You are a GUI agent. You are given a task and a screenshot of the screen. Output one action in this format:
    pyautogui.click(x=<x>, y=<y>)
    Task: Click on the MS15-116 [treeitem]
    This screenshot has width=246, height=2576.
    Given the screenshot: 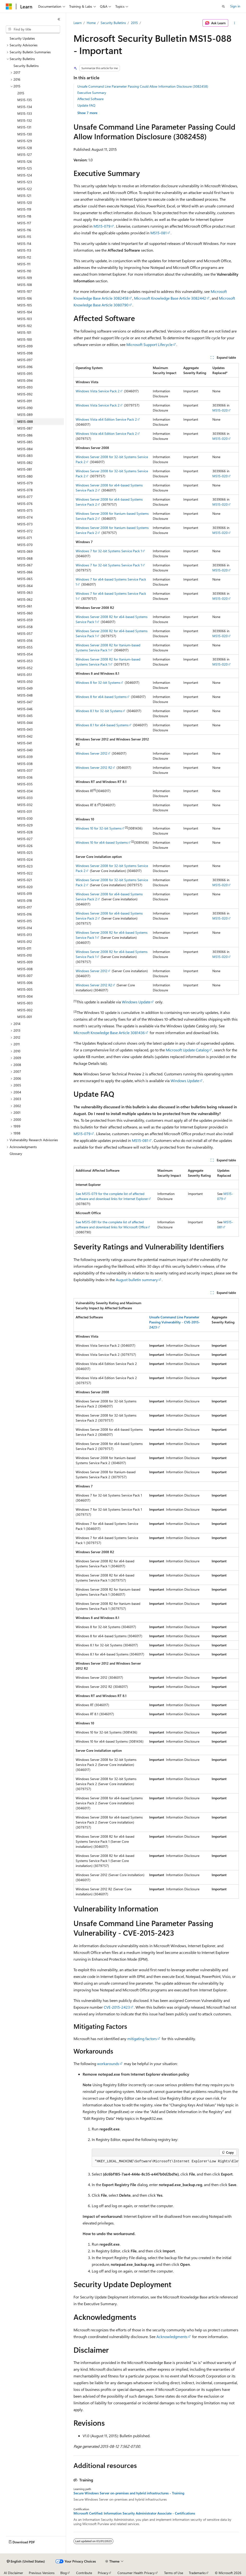 What is the action you would take?
    pyautogui.click(x=24, y=230)
    